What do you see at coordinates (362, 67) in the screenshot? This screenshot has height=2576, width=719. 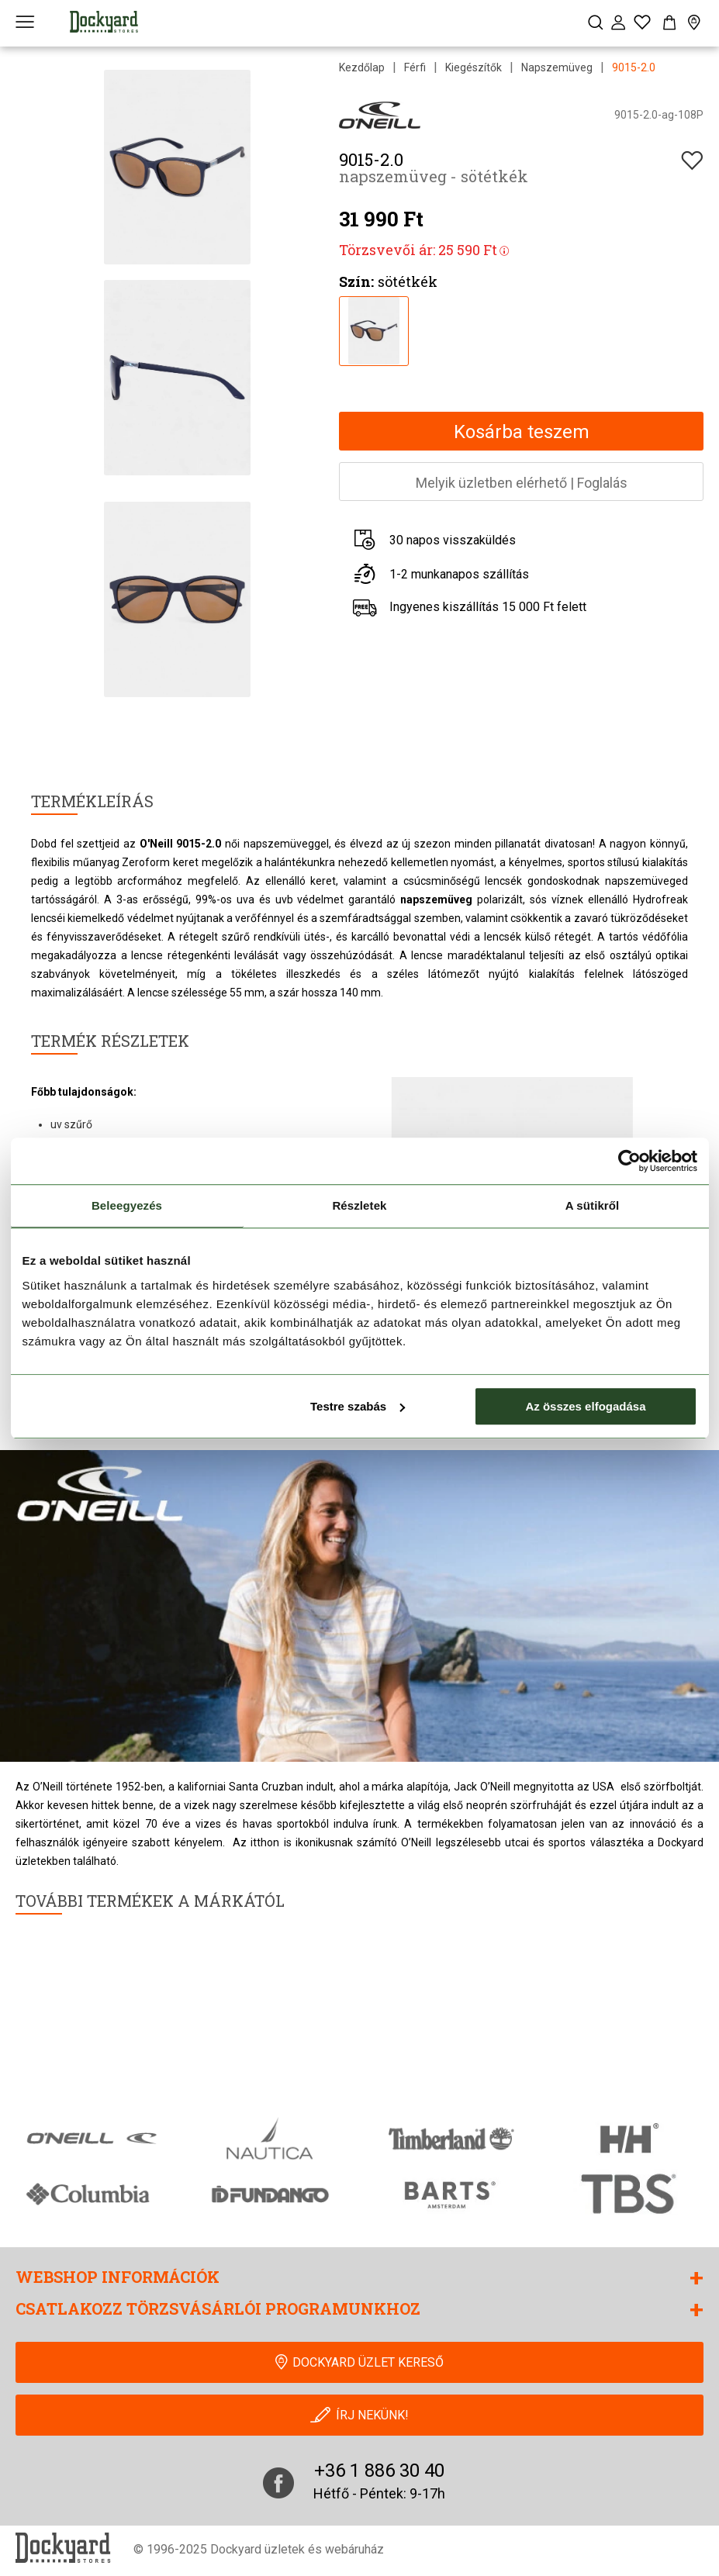 I see `Kezdőlap` at bounding box center [362, 67].